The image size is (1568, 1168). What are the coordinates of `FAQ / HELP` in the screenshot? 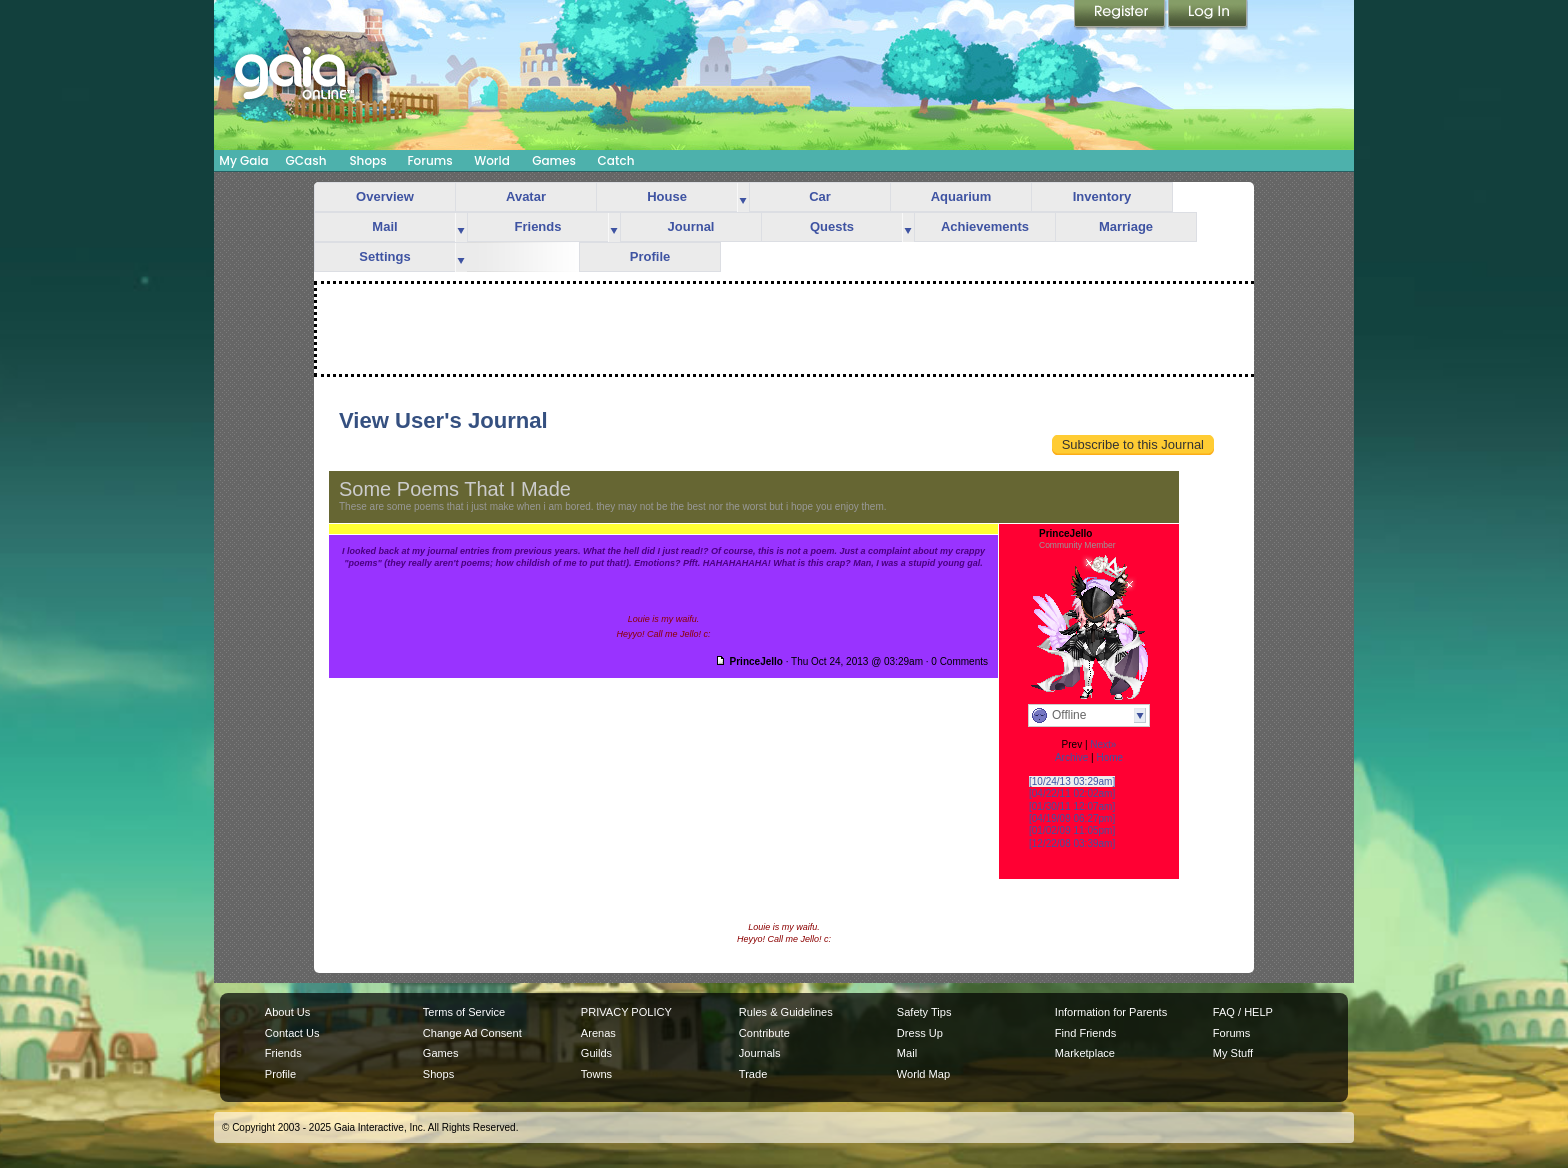 It's located at (1243, 1012).